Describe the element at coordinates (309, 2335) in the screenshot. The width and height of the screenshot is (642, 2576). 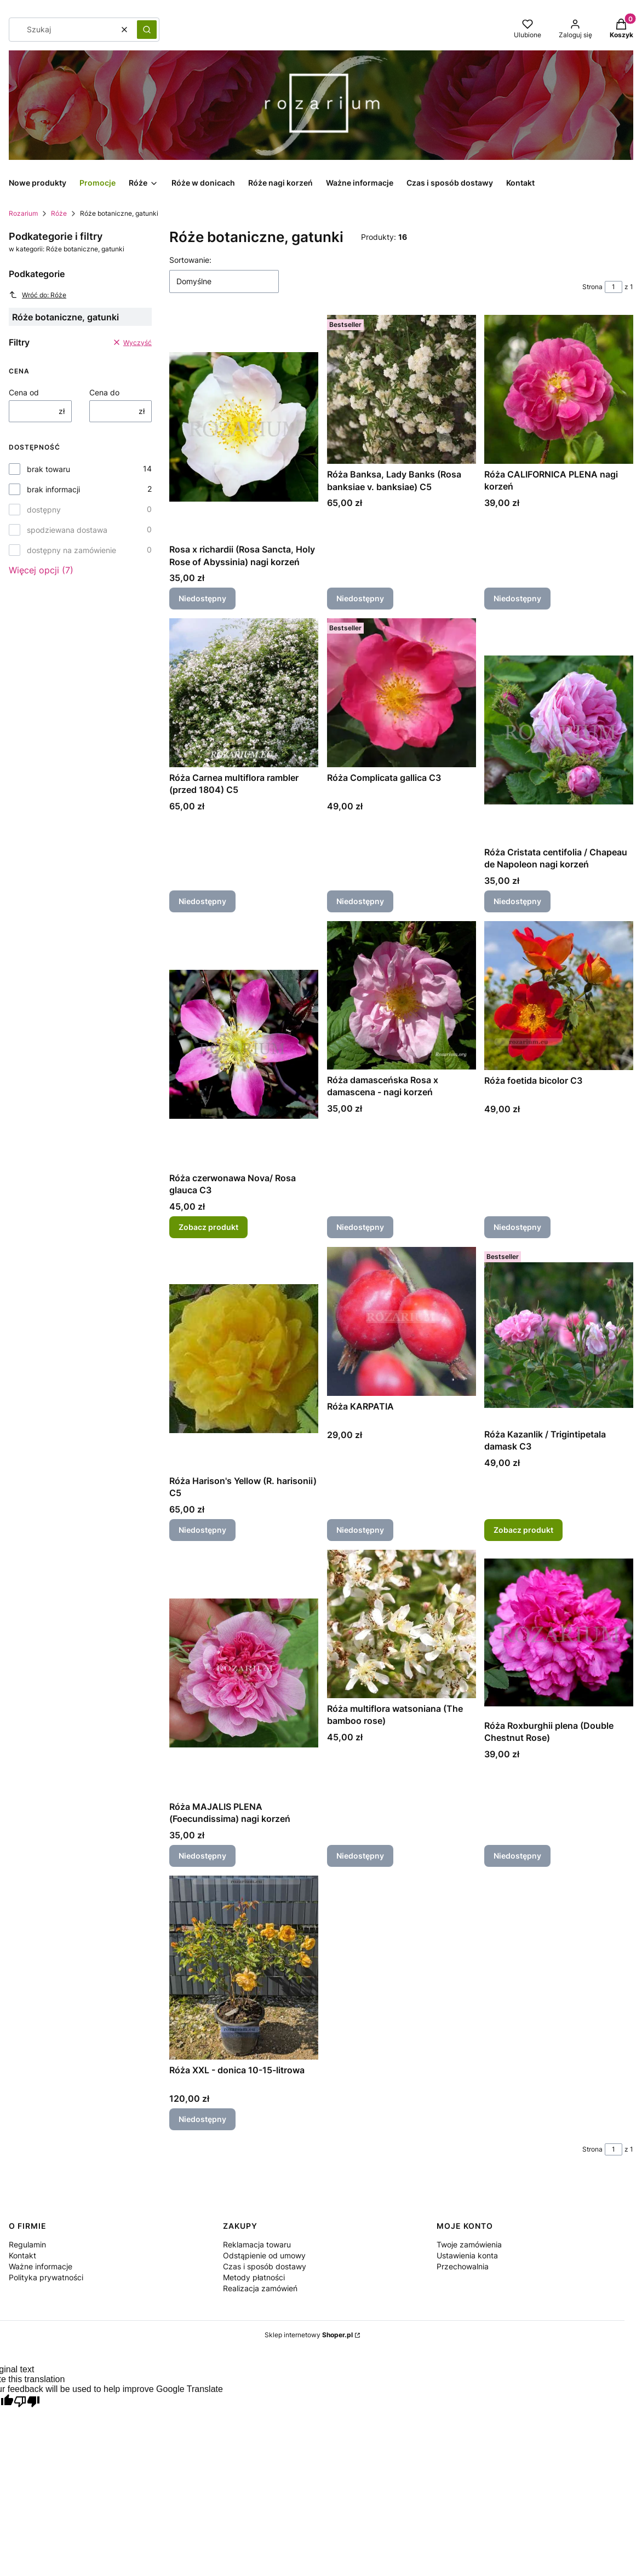
I see `Sklep internetowy` at that location.